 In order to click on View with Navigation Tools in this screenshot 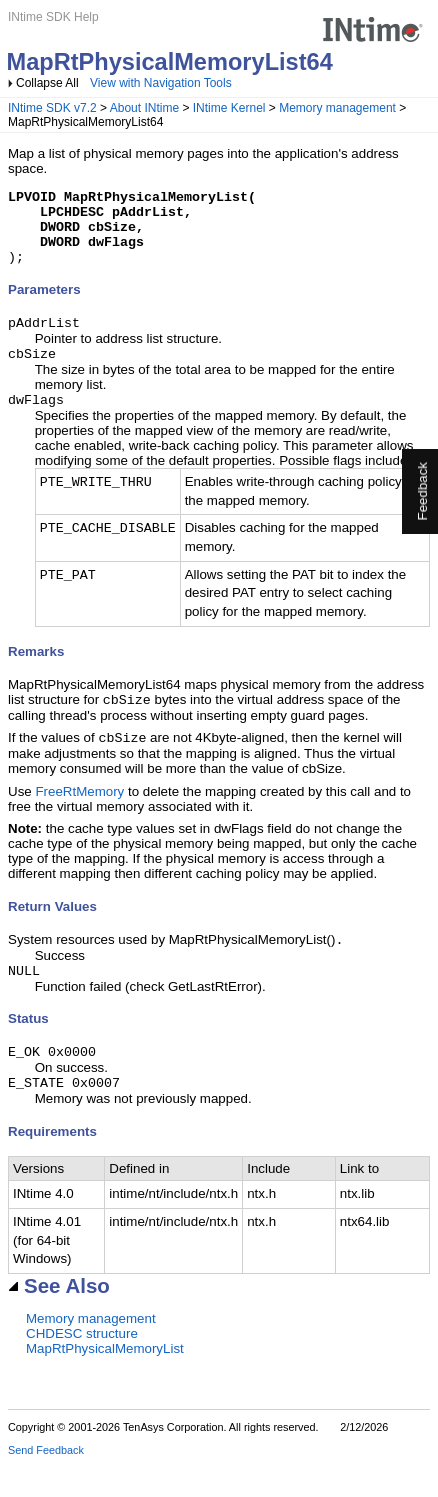, I will do `click(161, 83)`.